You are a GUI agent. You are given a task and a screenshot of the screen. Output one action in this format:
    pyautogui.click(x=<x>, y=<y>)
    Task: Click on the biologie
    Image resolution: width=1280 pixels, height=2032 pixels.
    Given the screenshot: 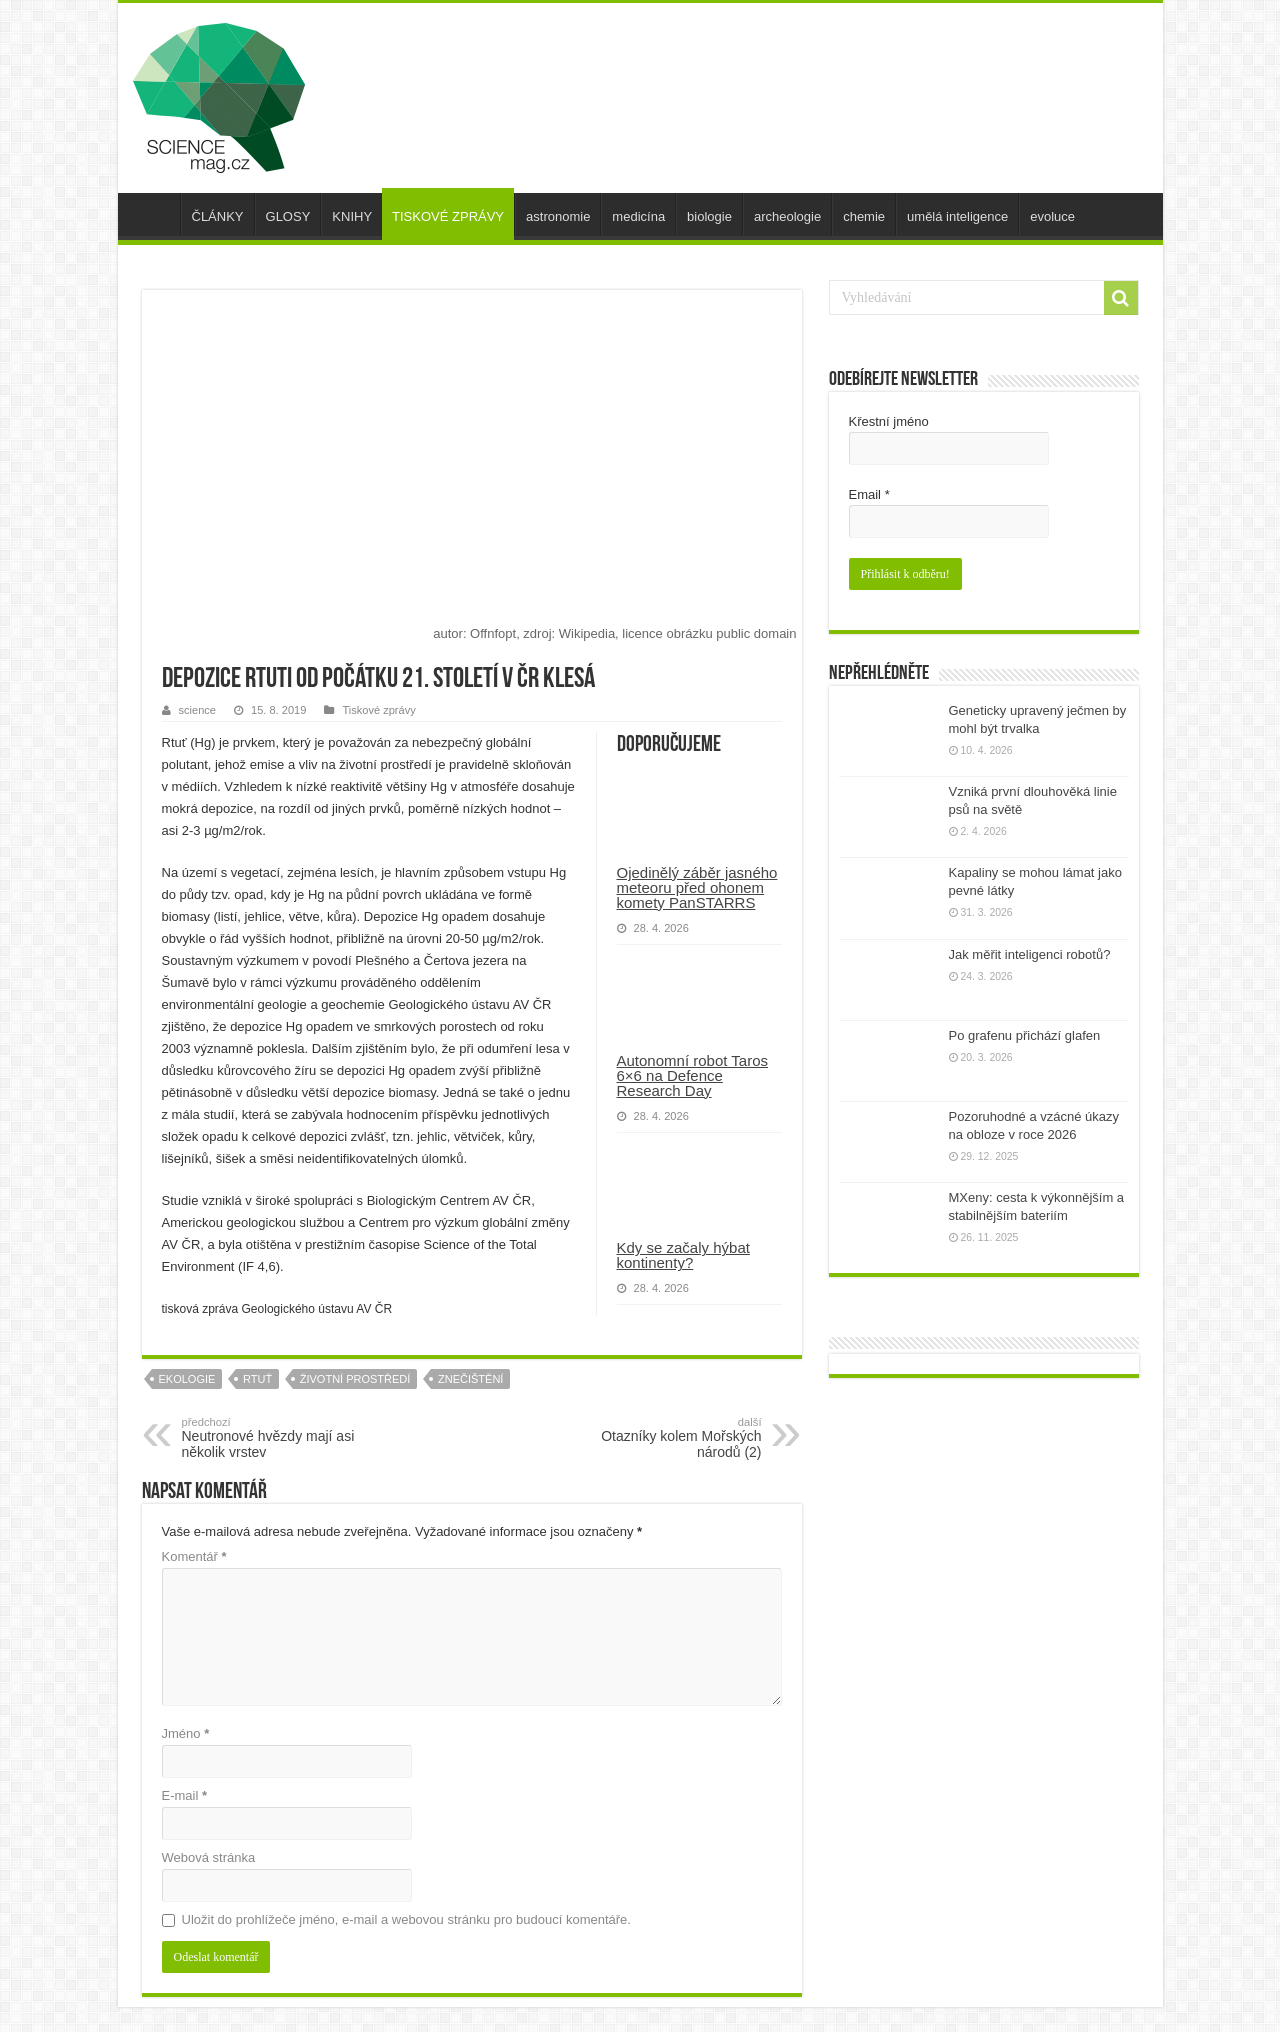 What is the action you would take?
    pyautogui.click(x=709, y=216)
    